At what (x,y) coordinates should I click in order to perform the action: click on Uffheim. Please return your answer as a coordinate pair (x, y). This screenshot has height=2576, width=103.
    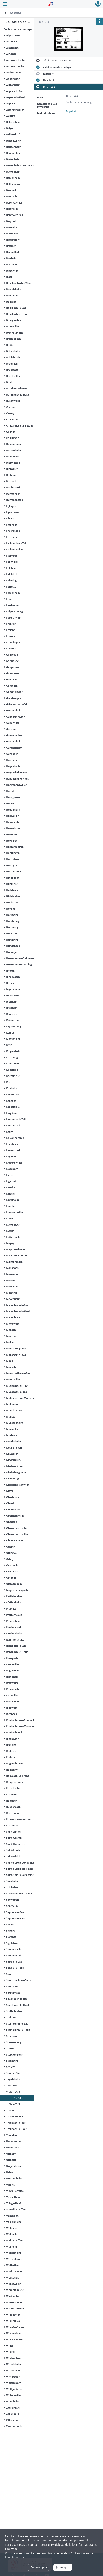
    Looking at the image, I should click on (11, 2153).